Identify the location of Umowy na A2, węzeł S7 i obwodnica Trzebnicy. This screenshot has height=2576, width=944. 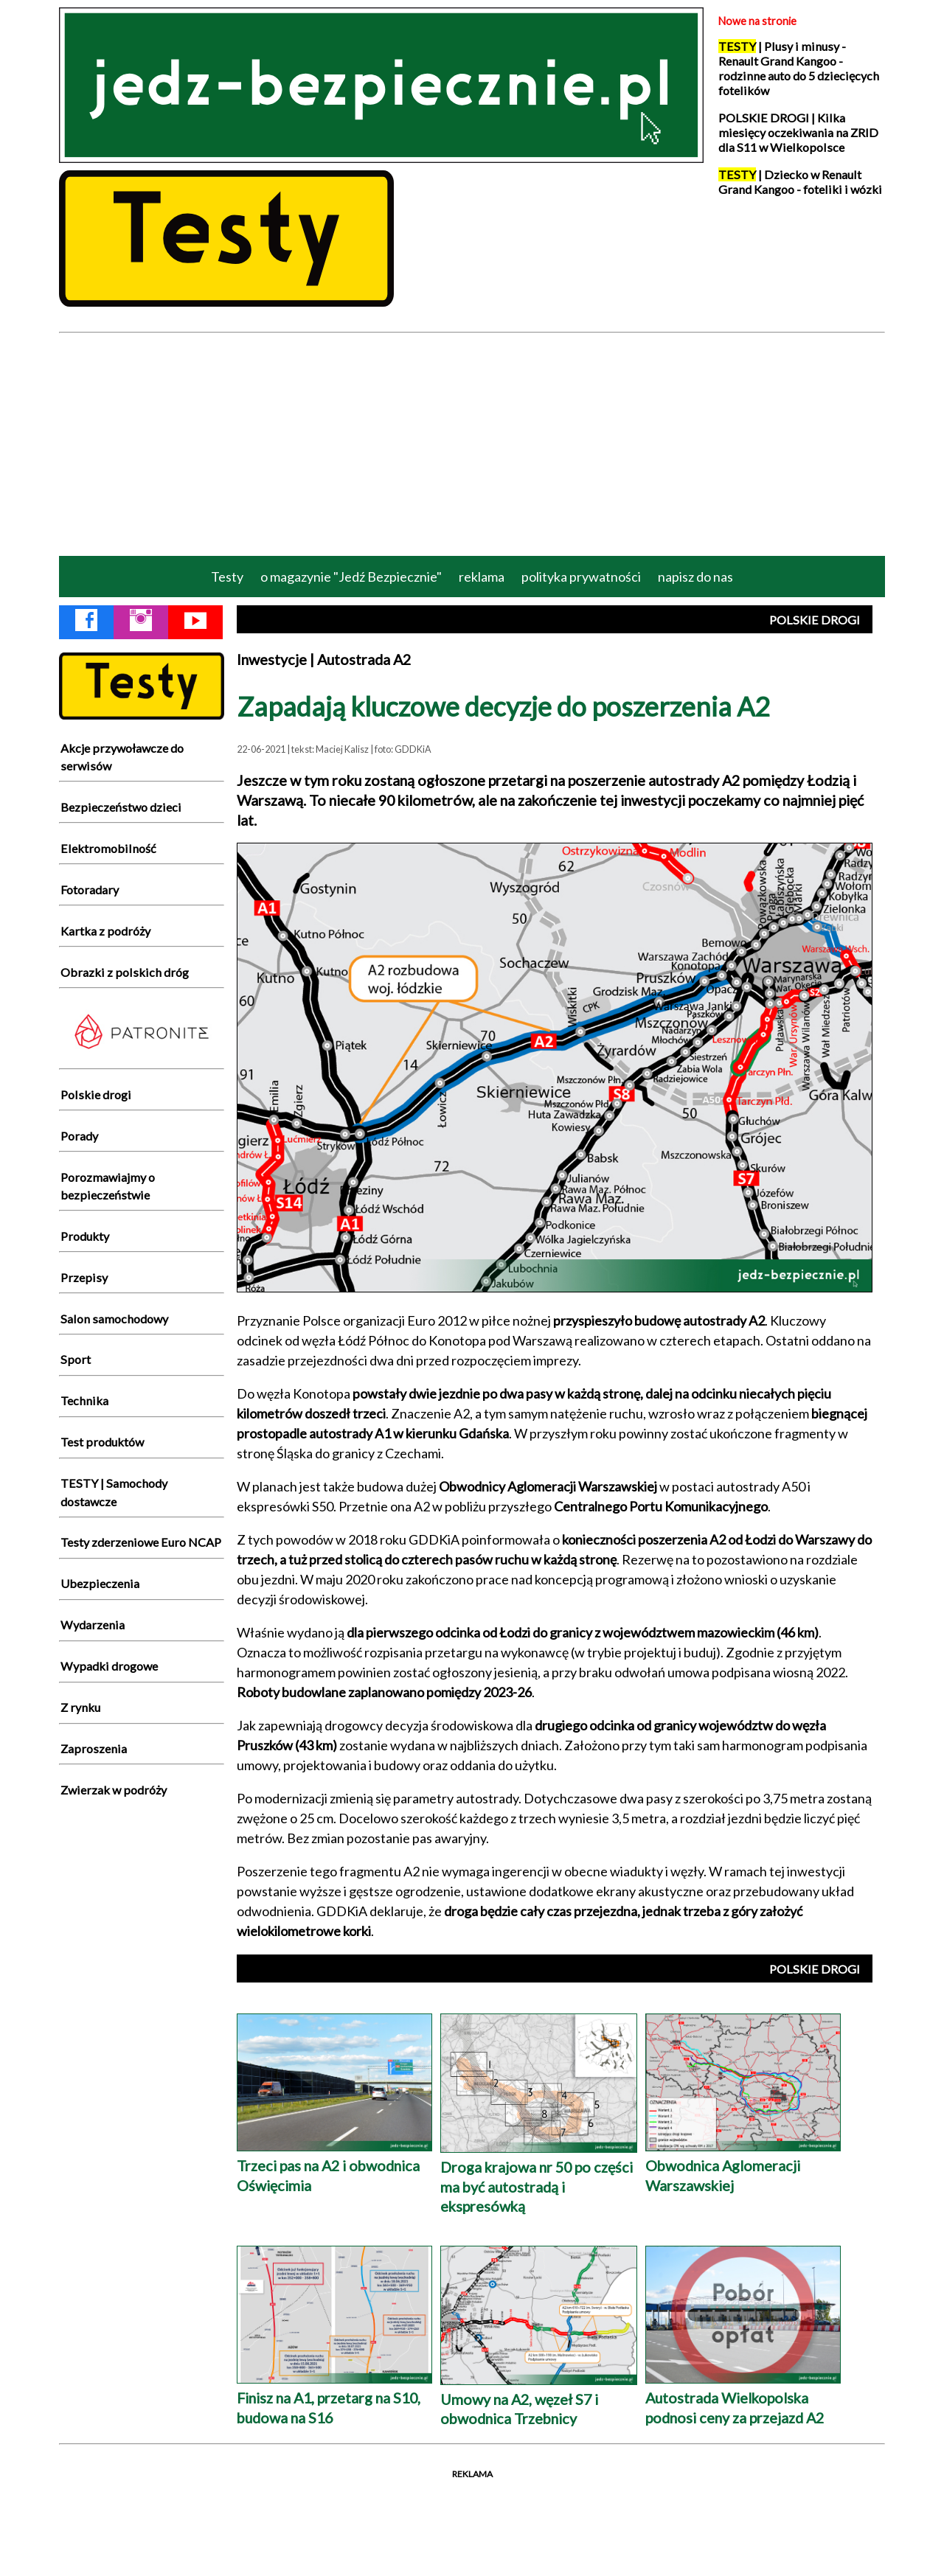
(538, 2398).